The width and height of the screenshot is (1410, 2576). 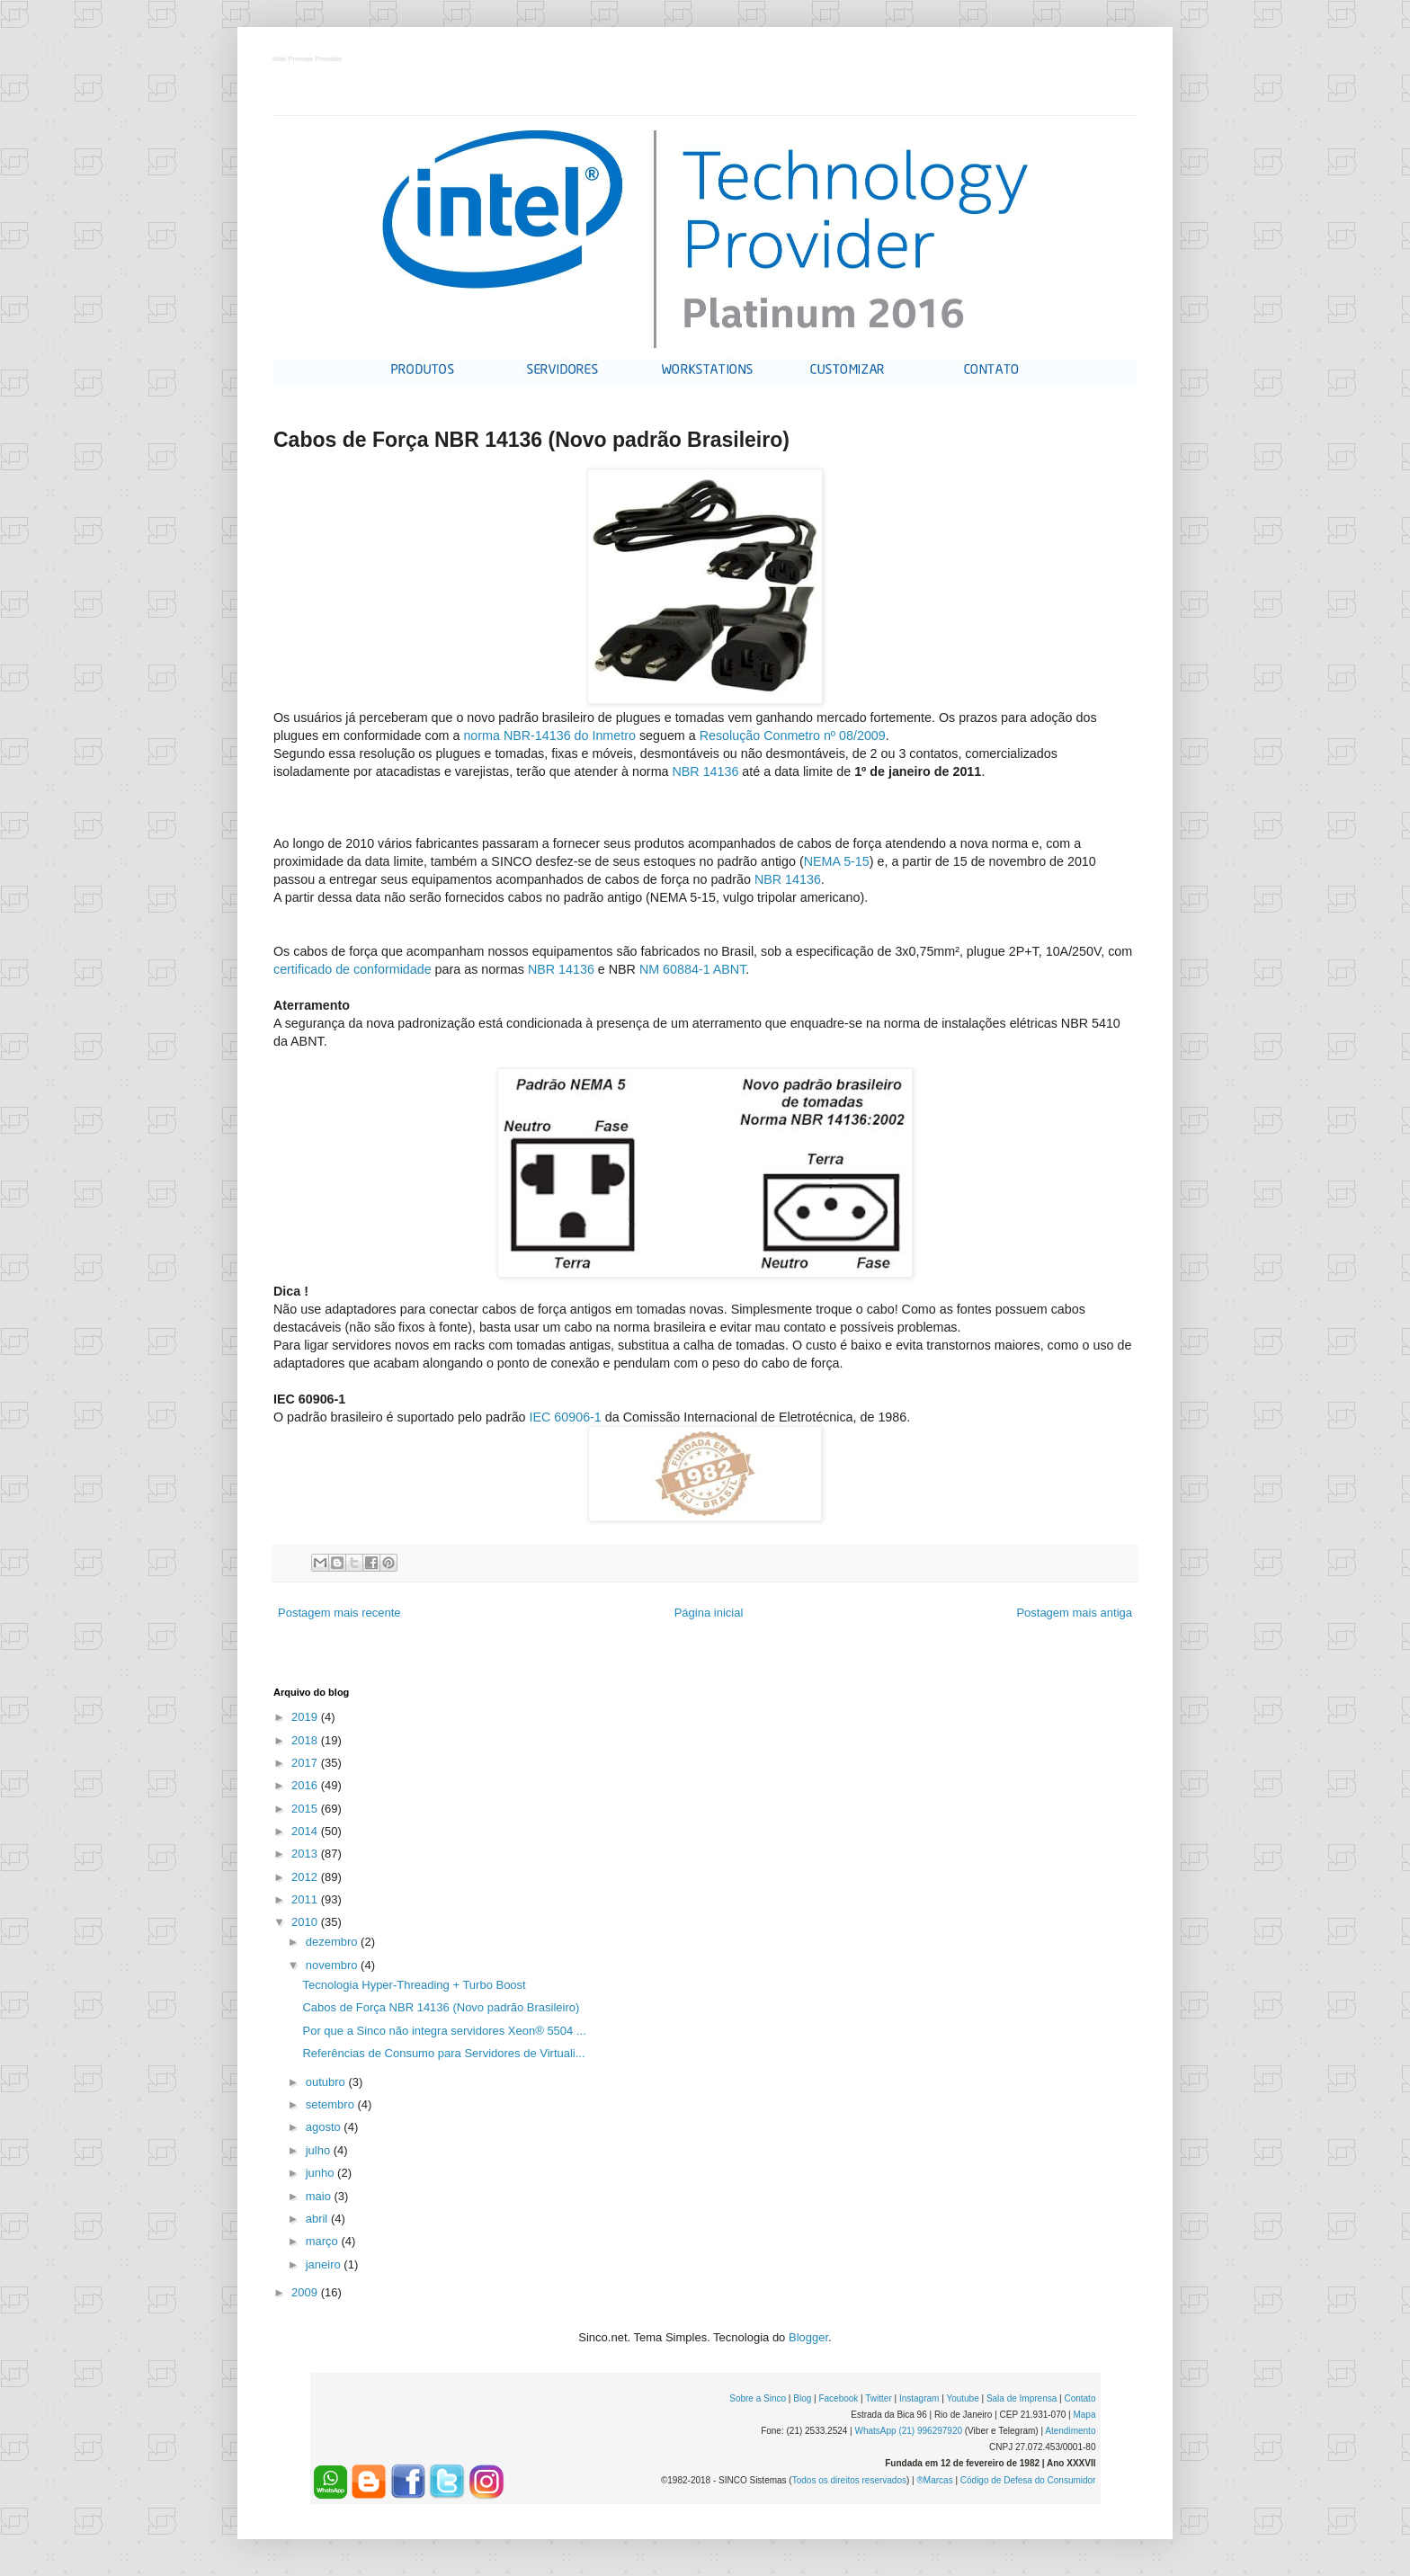 What do you see at coordinates (306, 1808) in the screenshot?
I see `2015` at bounding box center [306, 1808].